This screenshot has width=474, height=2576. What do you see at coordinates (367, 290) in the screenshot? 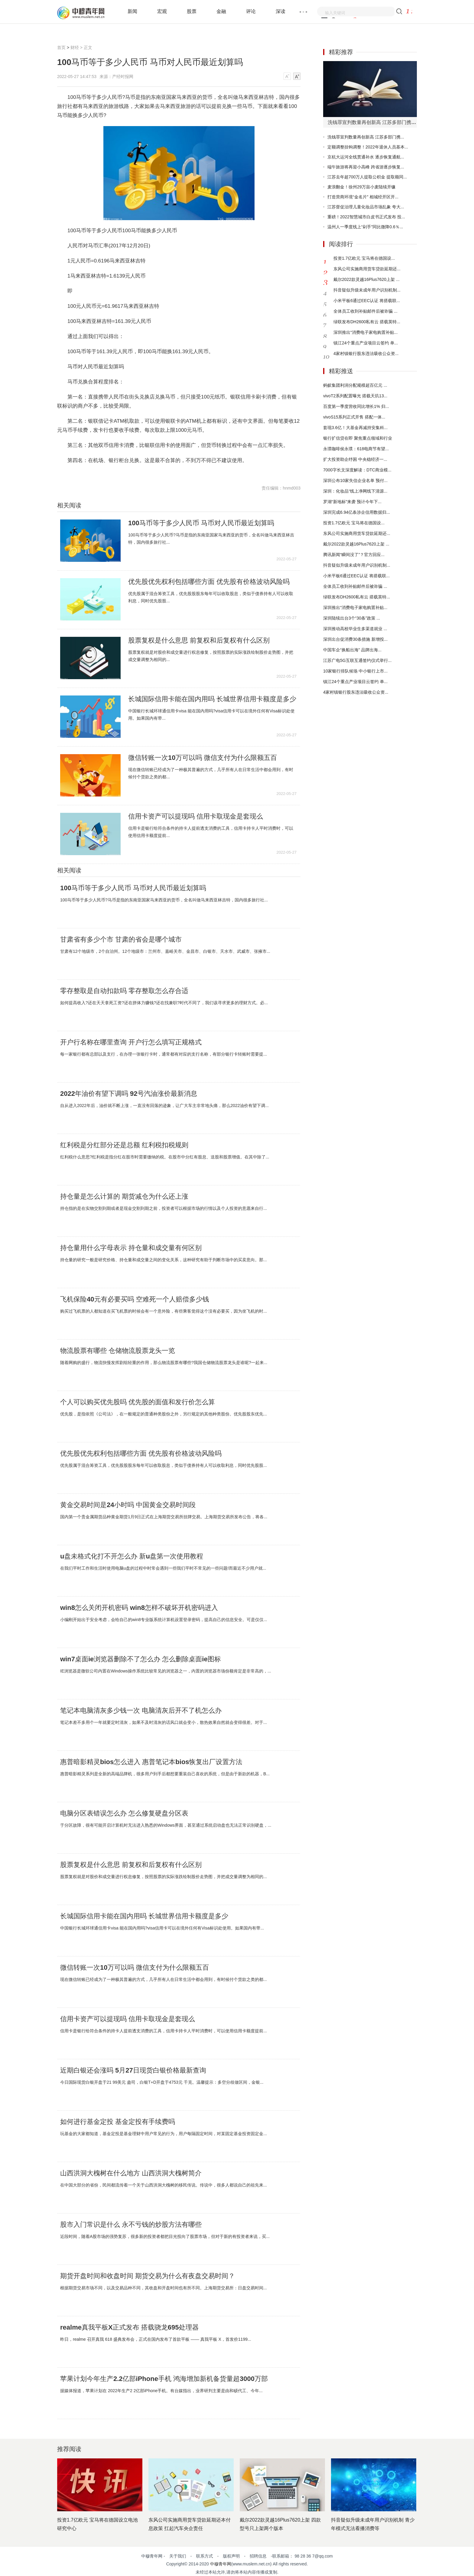
I see `抖音疑似升级未成年用户识别机制...` at bounding box center [367, 290].